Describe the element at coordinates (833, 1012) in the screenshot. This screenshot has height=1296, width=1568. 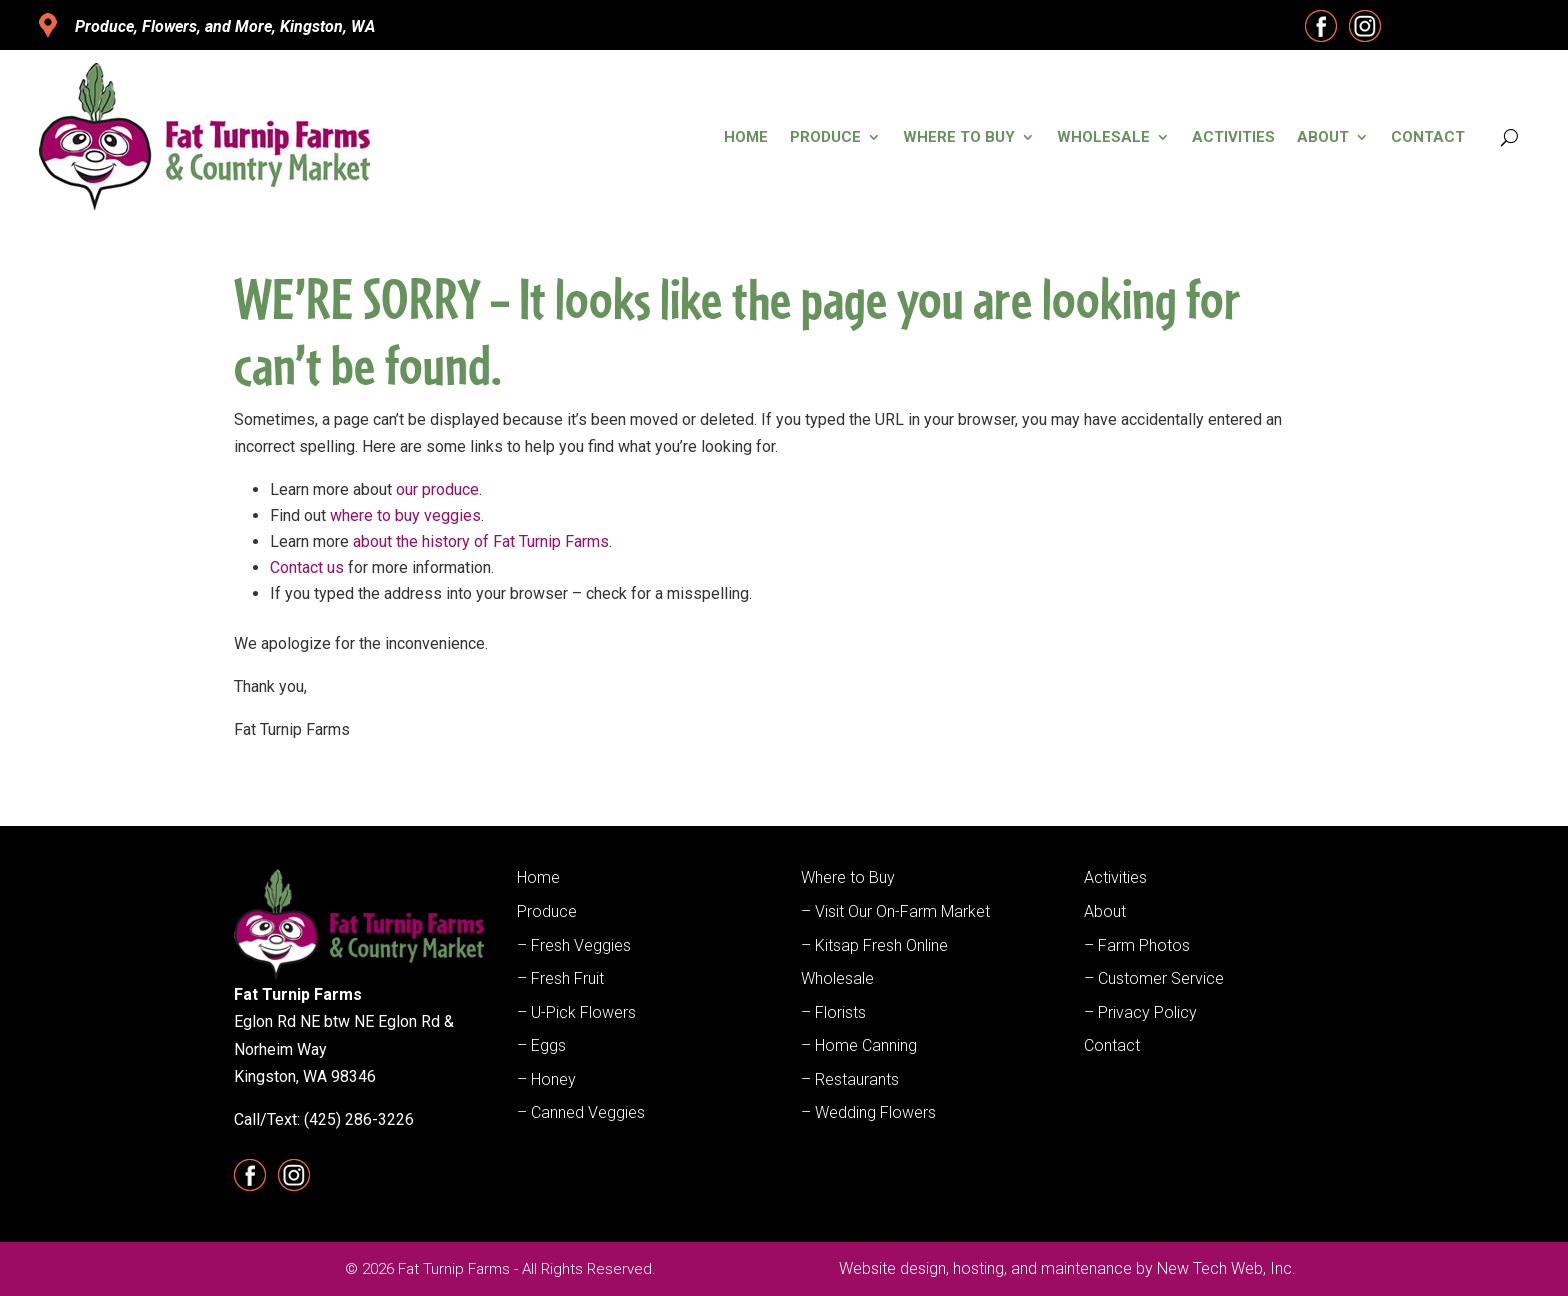
I see `– Florists` at that location.